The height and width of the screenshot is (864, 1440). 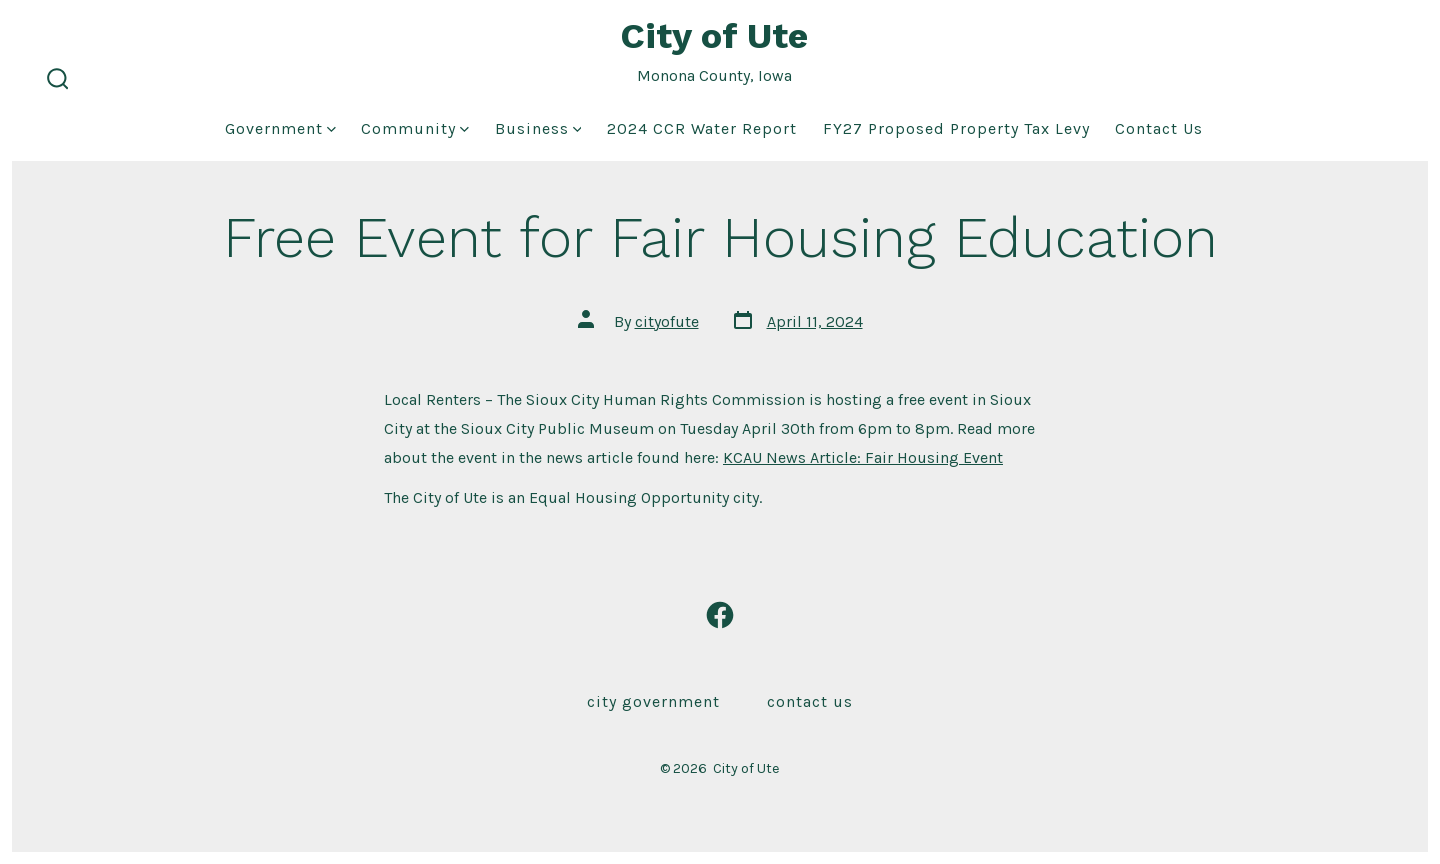 I want to click on [Open Facebook in a new tab], so click(x=720, y=615).